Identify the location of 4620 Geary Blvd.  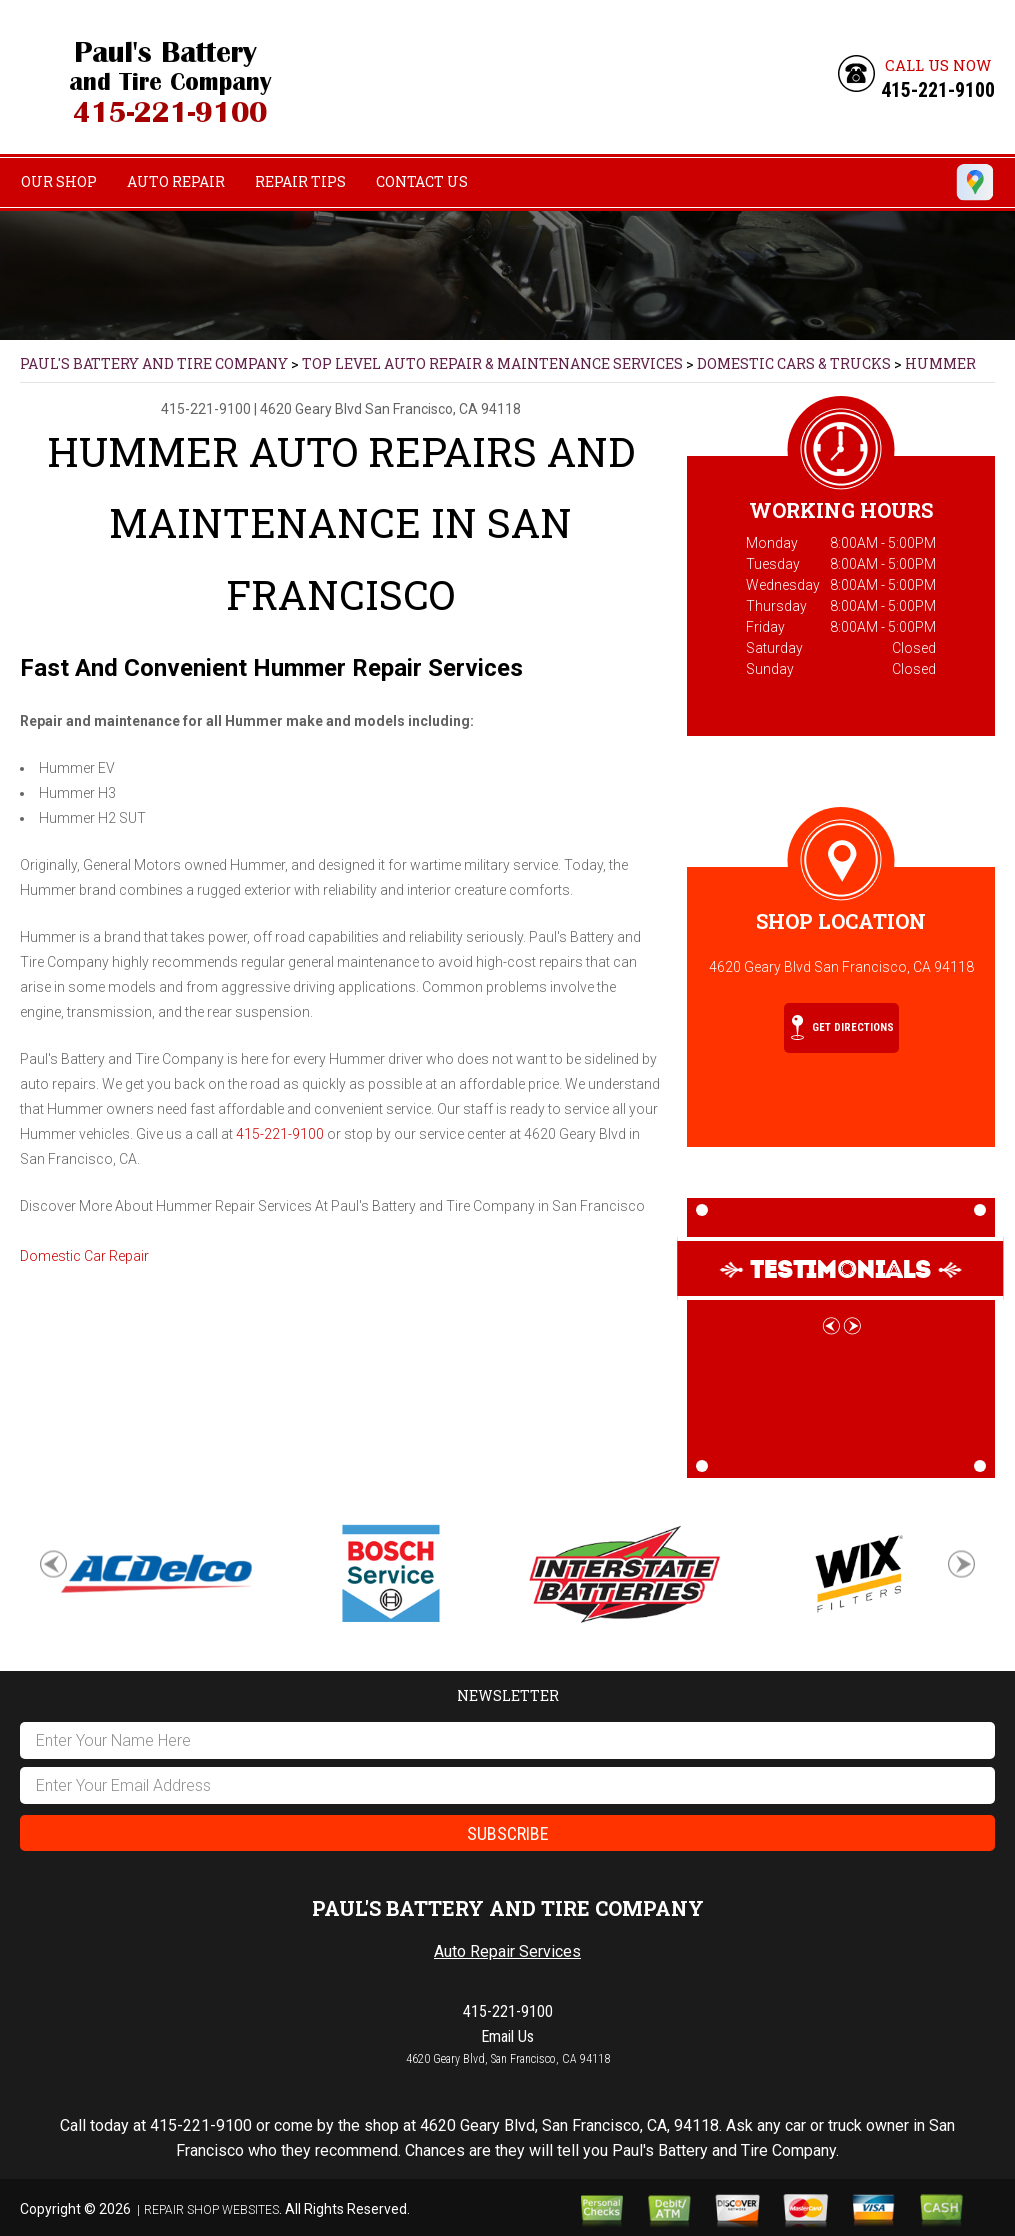
(311, 409).